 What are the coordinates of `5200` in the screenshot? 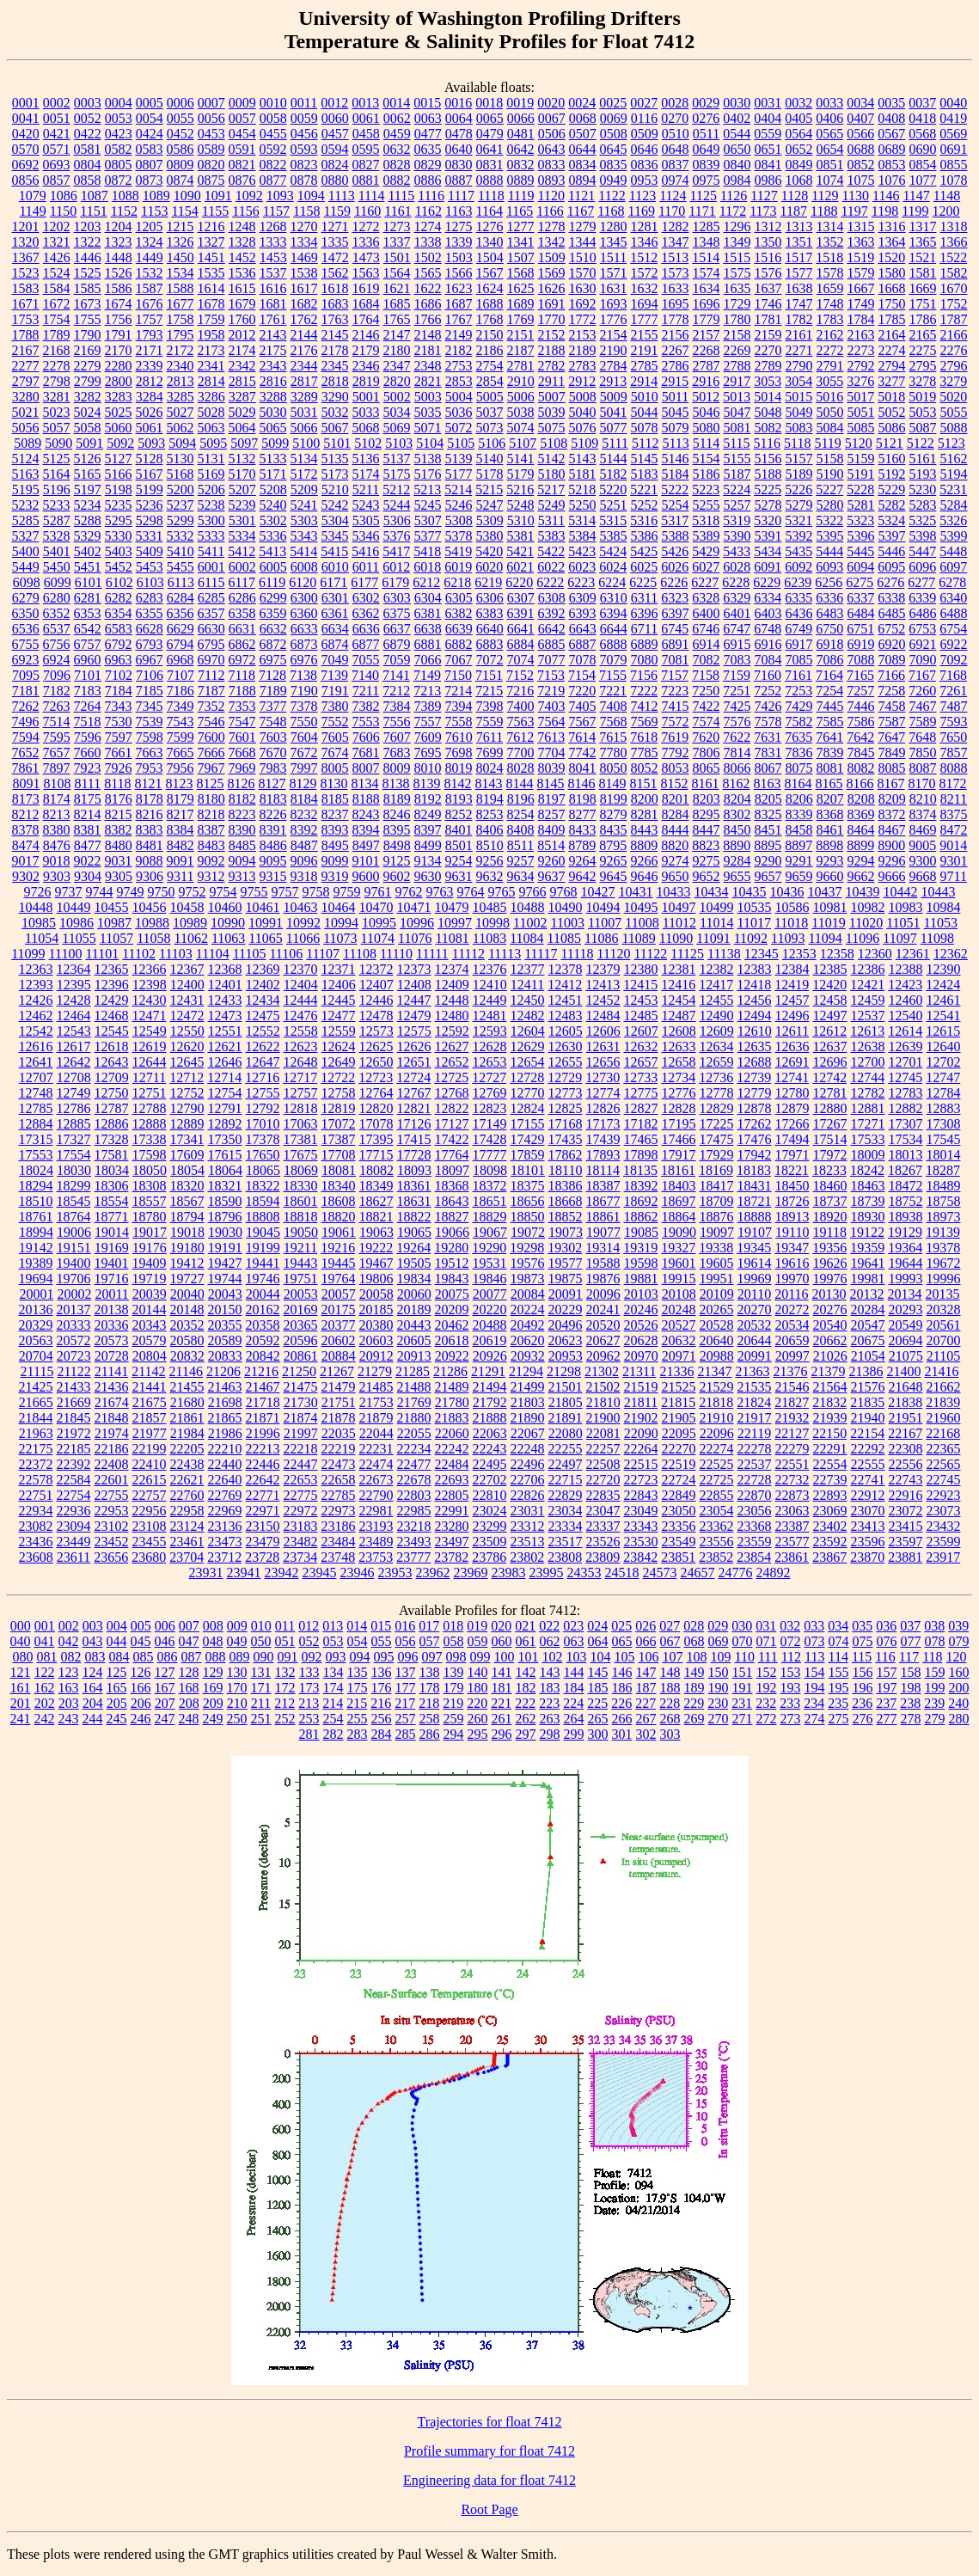 It's located at (180, 489).